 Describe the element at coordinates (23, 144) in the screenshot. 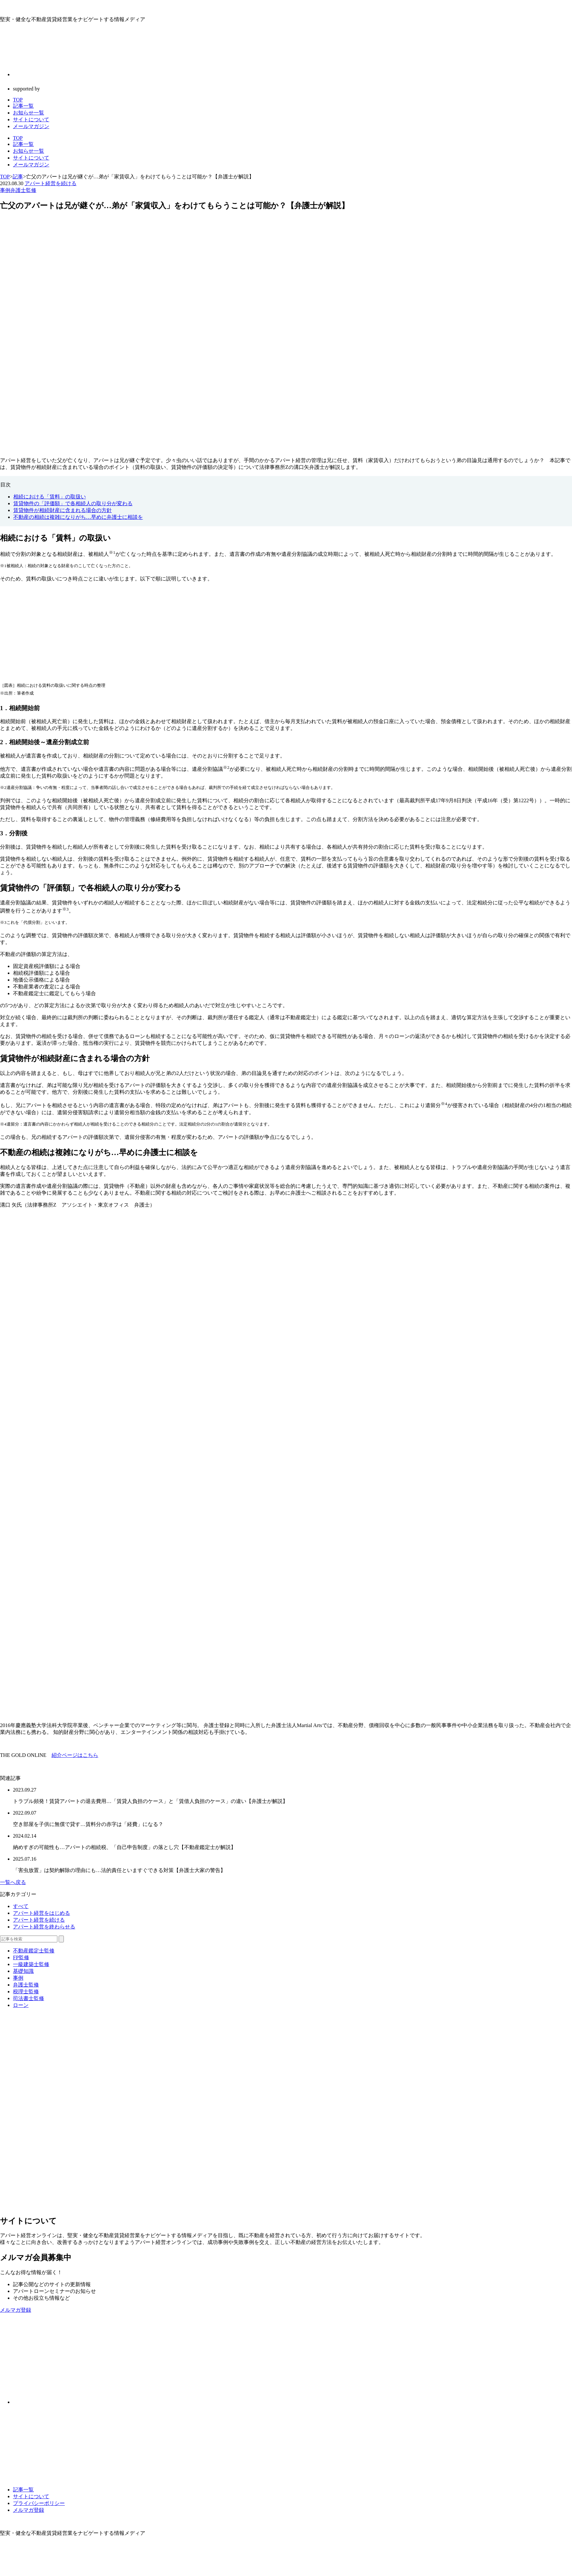

I see `記事一覧` at that location.